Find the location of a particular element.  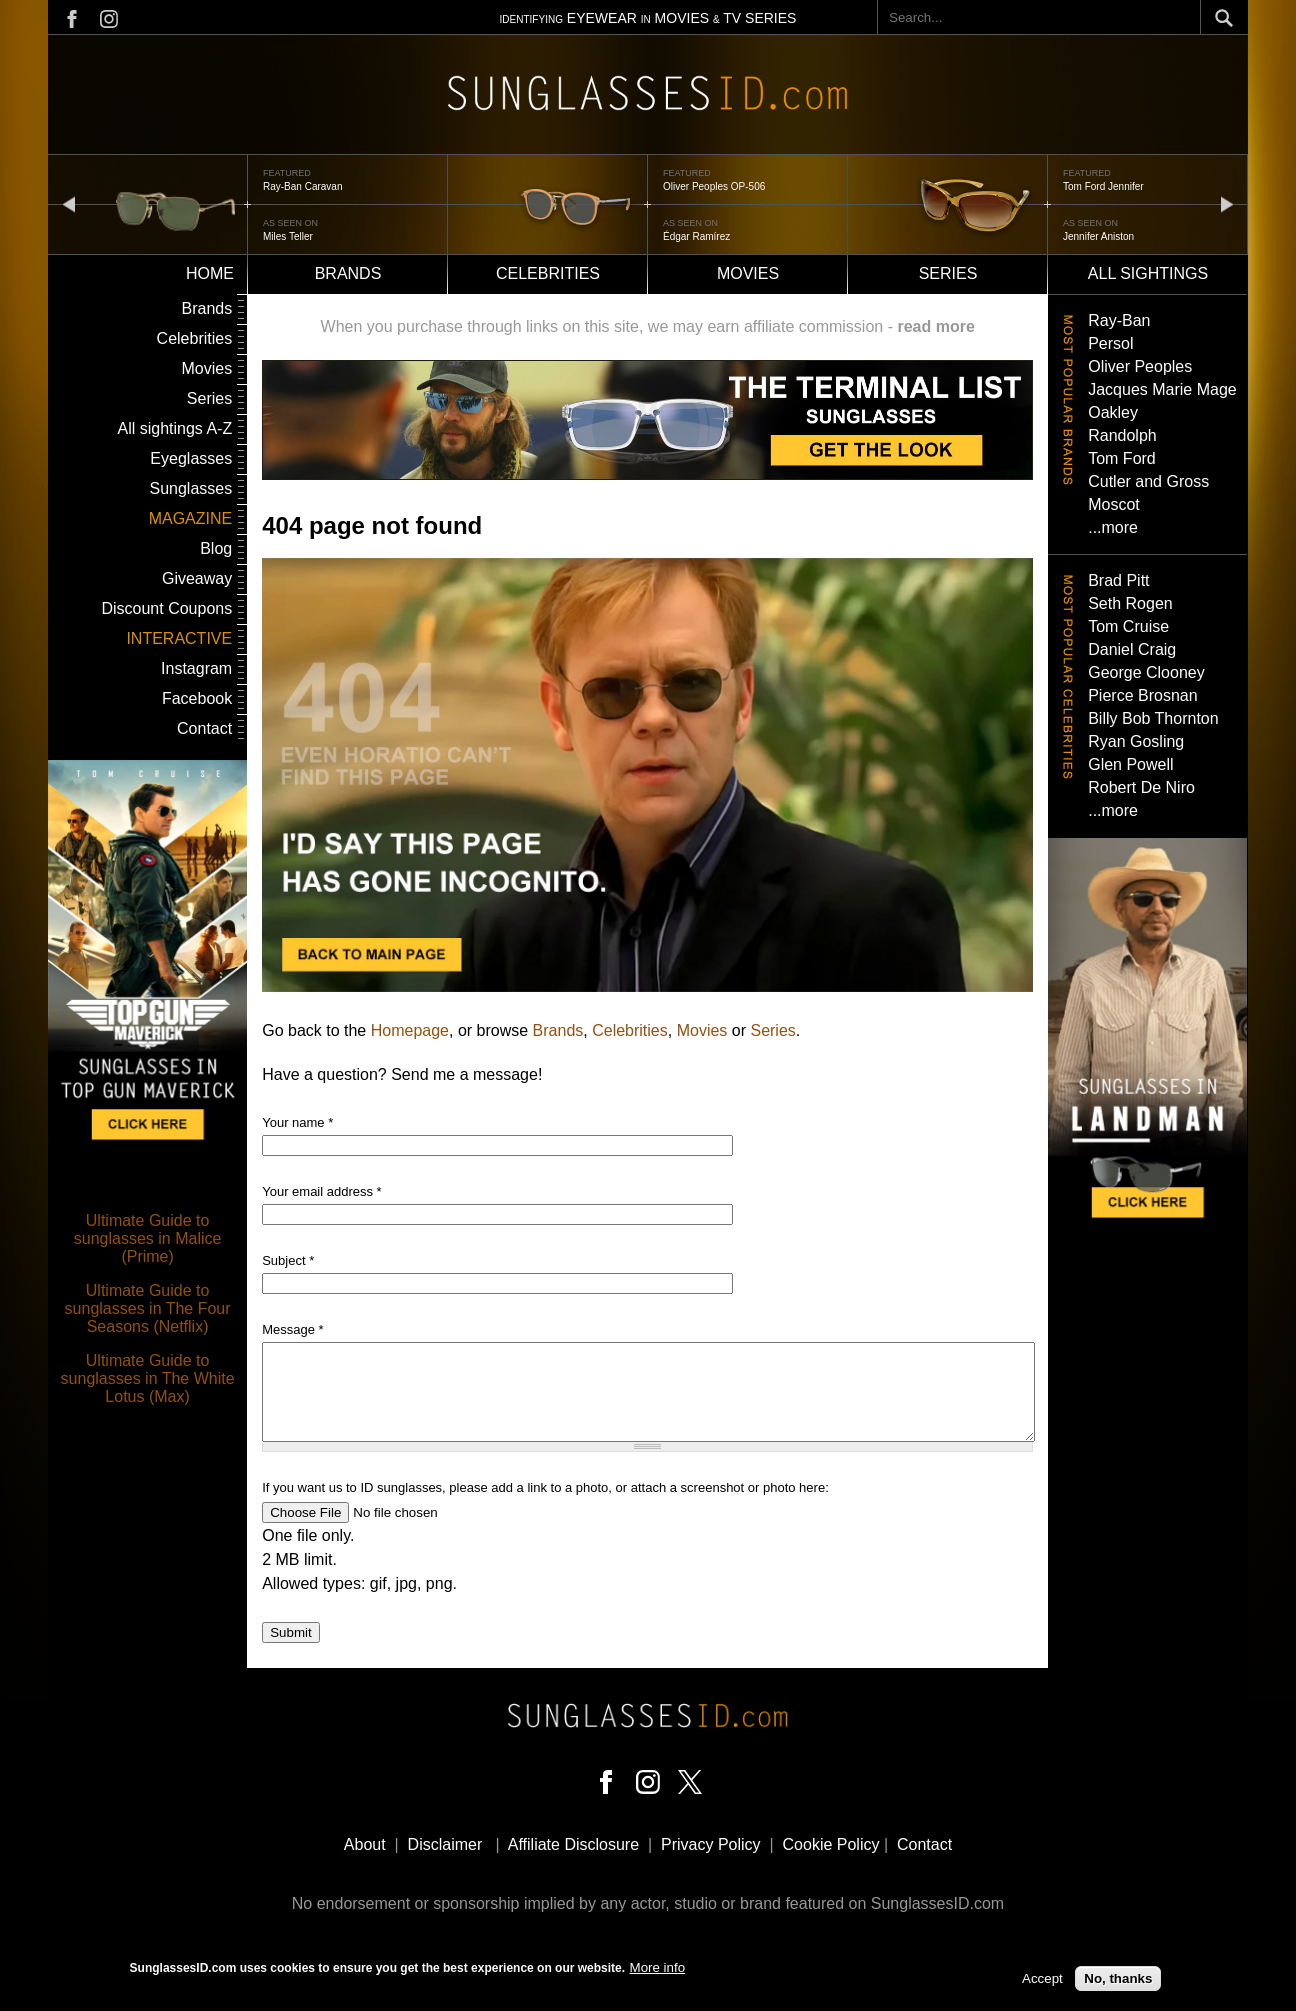

Blog is located at coordinates (216, 548).